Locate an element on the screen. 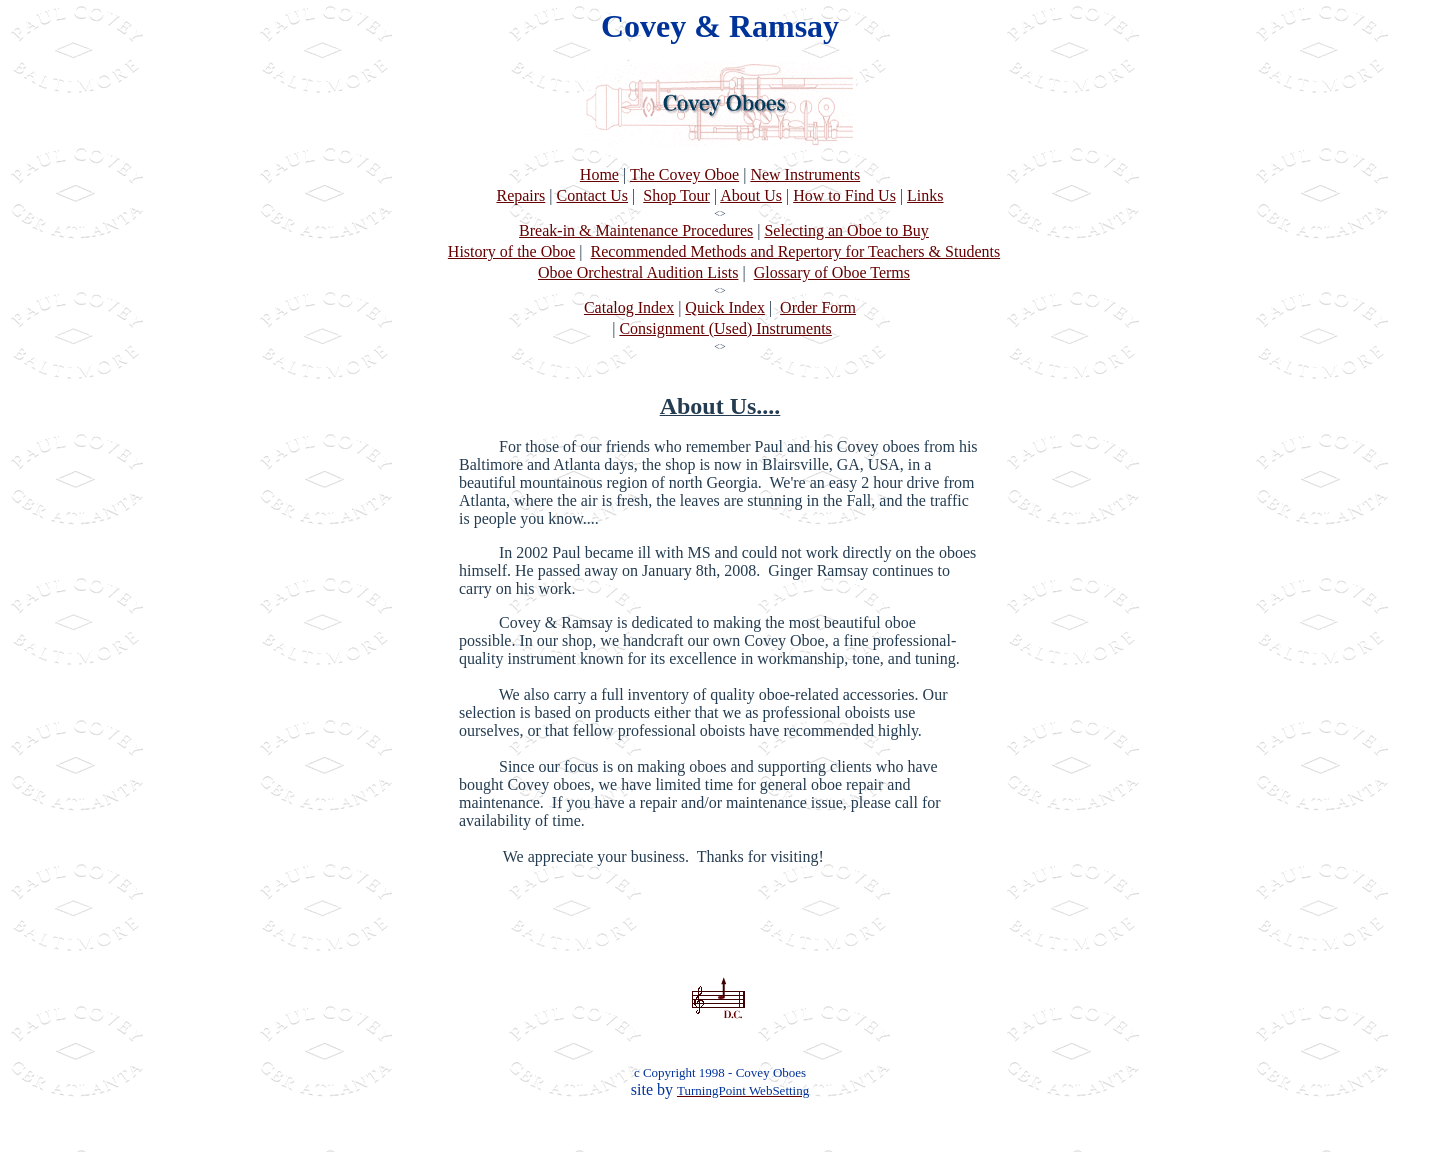  About Us is located at coordinates (751, 195).